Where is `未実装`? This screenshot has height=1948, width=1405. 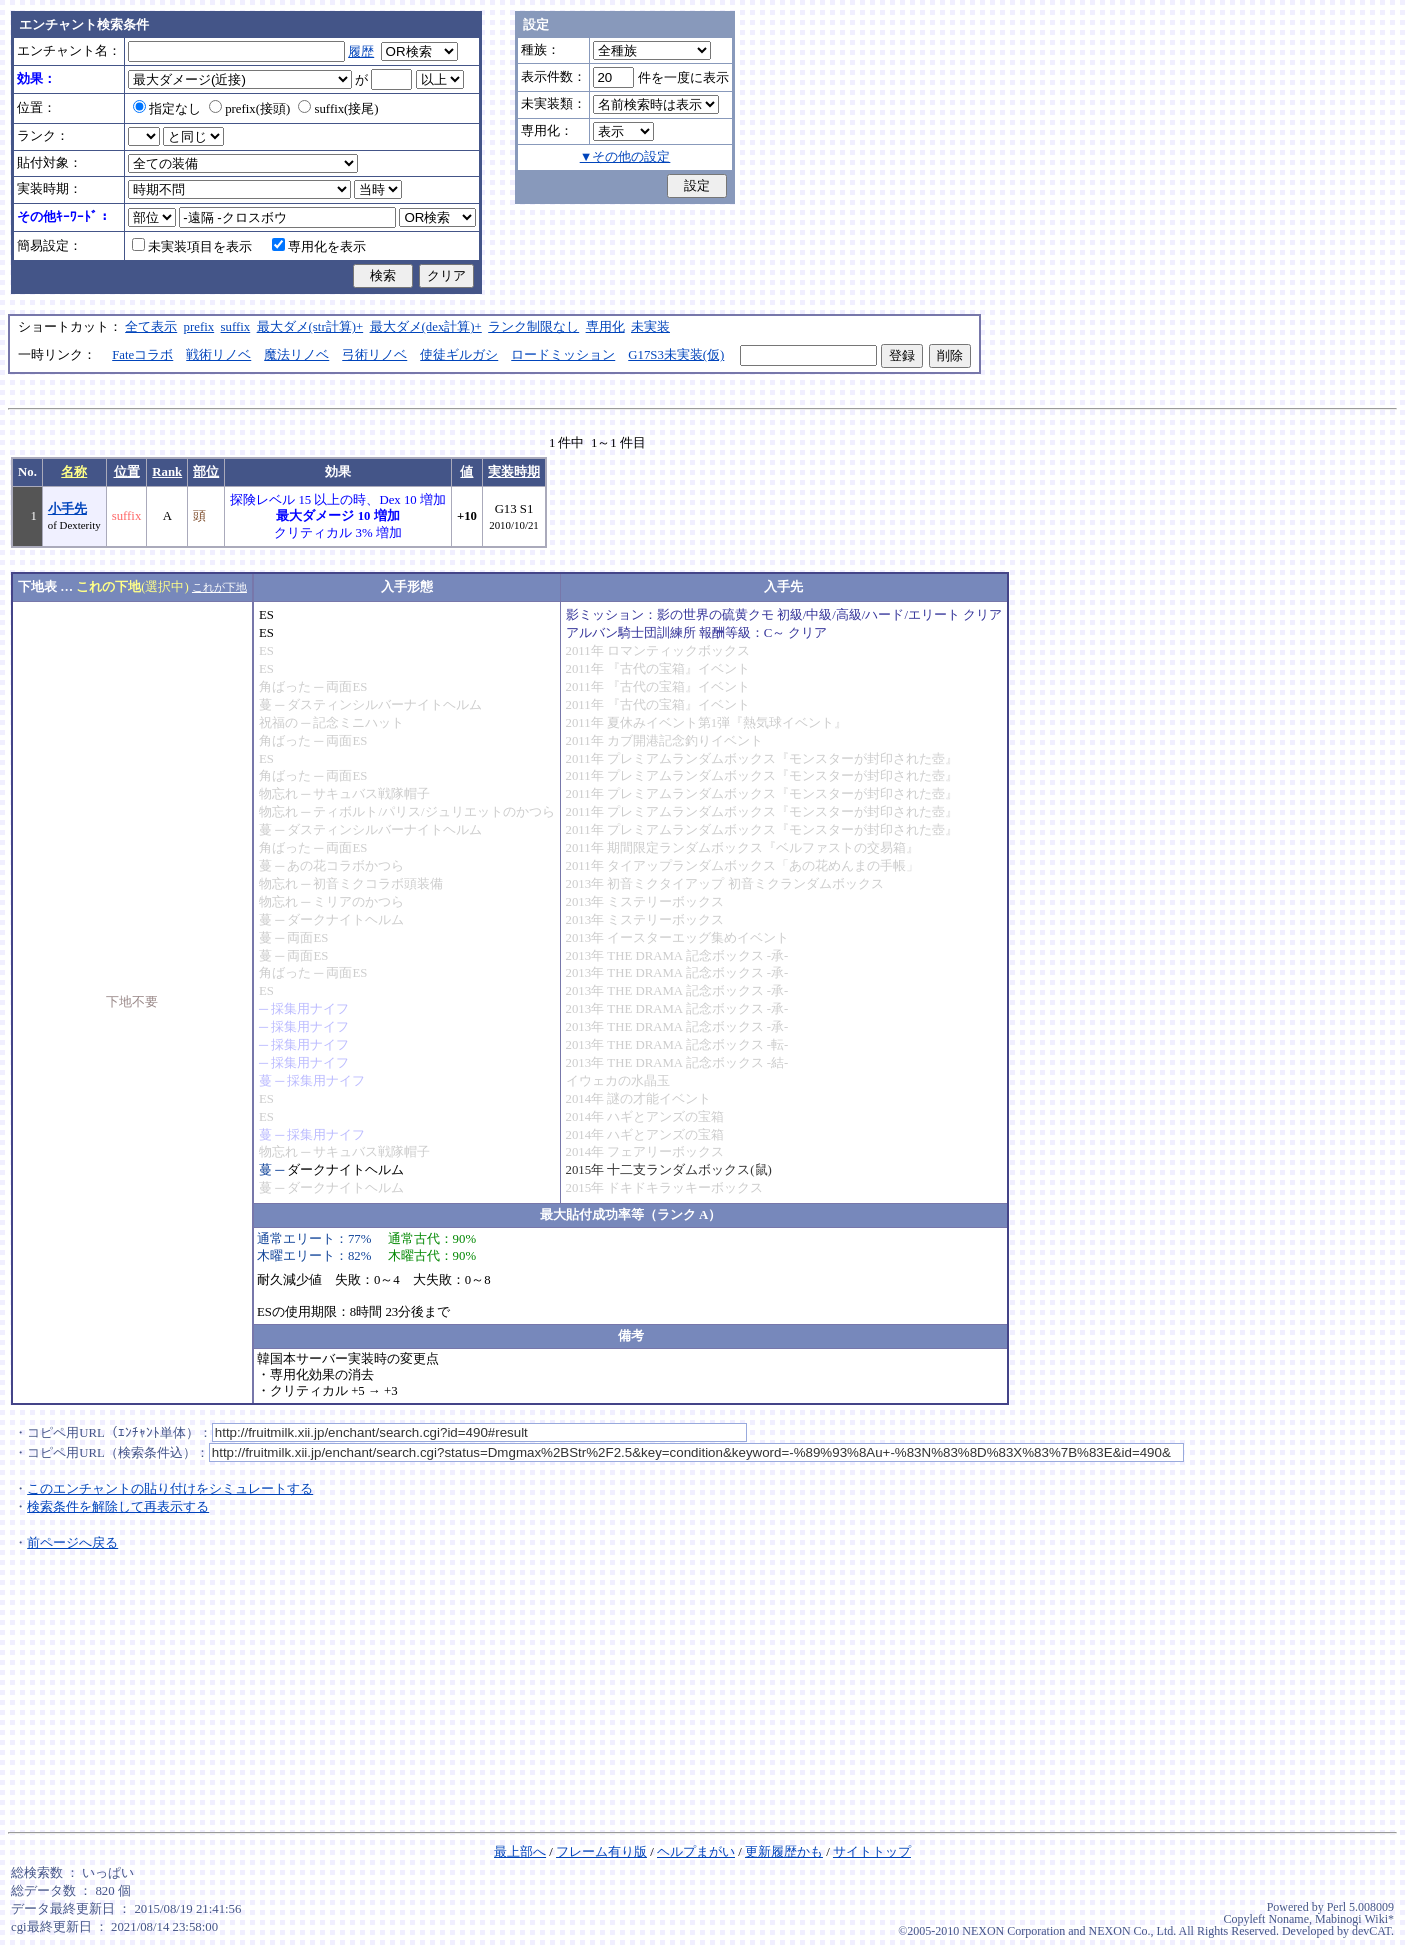 未実装 is located at coordinates (650, 327).